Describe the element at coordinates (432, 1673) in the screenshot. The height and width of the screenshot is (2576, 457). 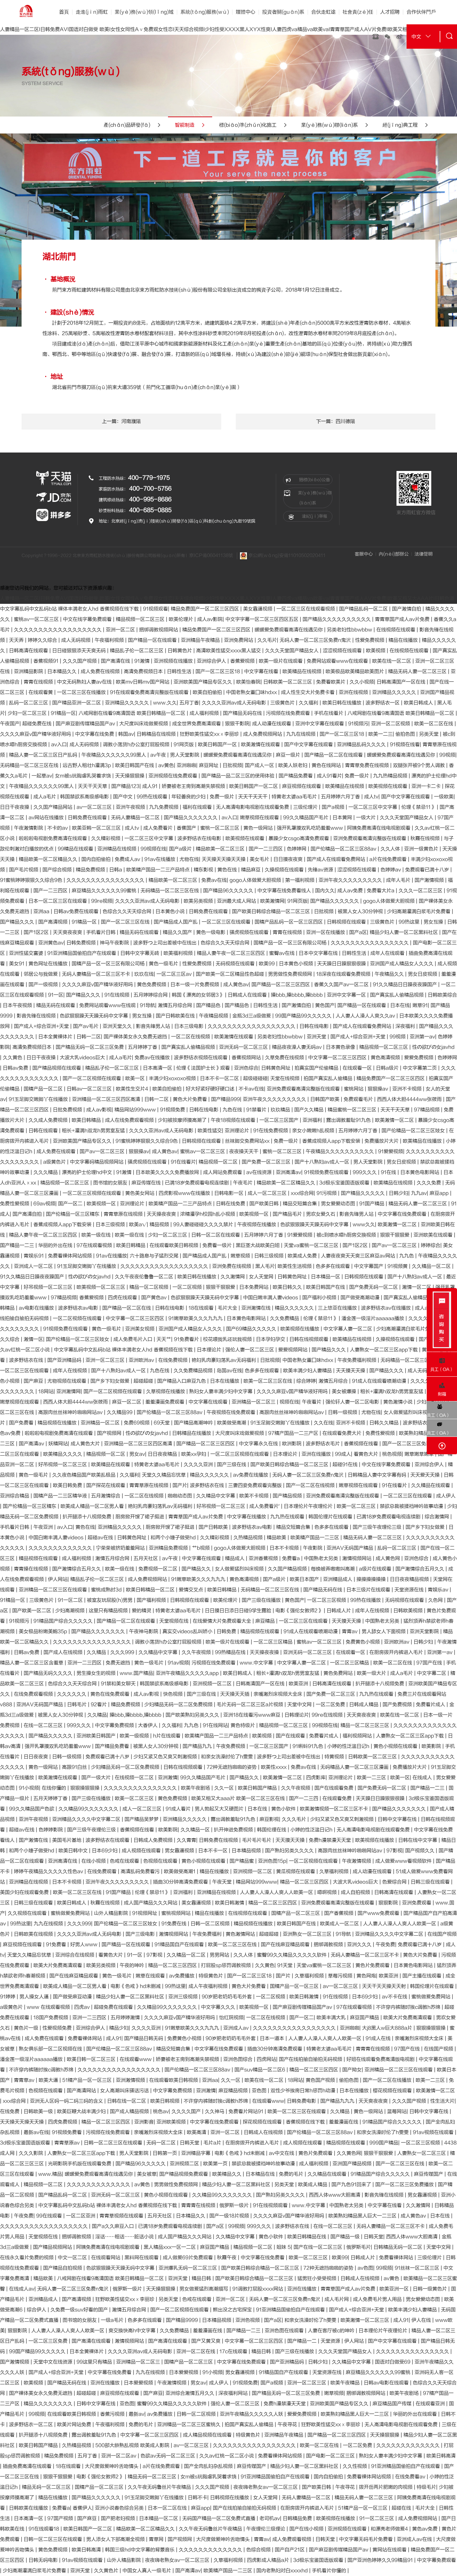
I see `中文字幕二区` at that location.